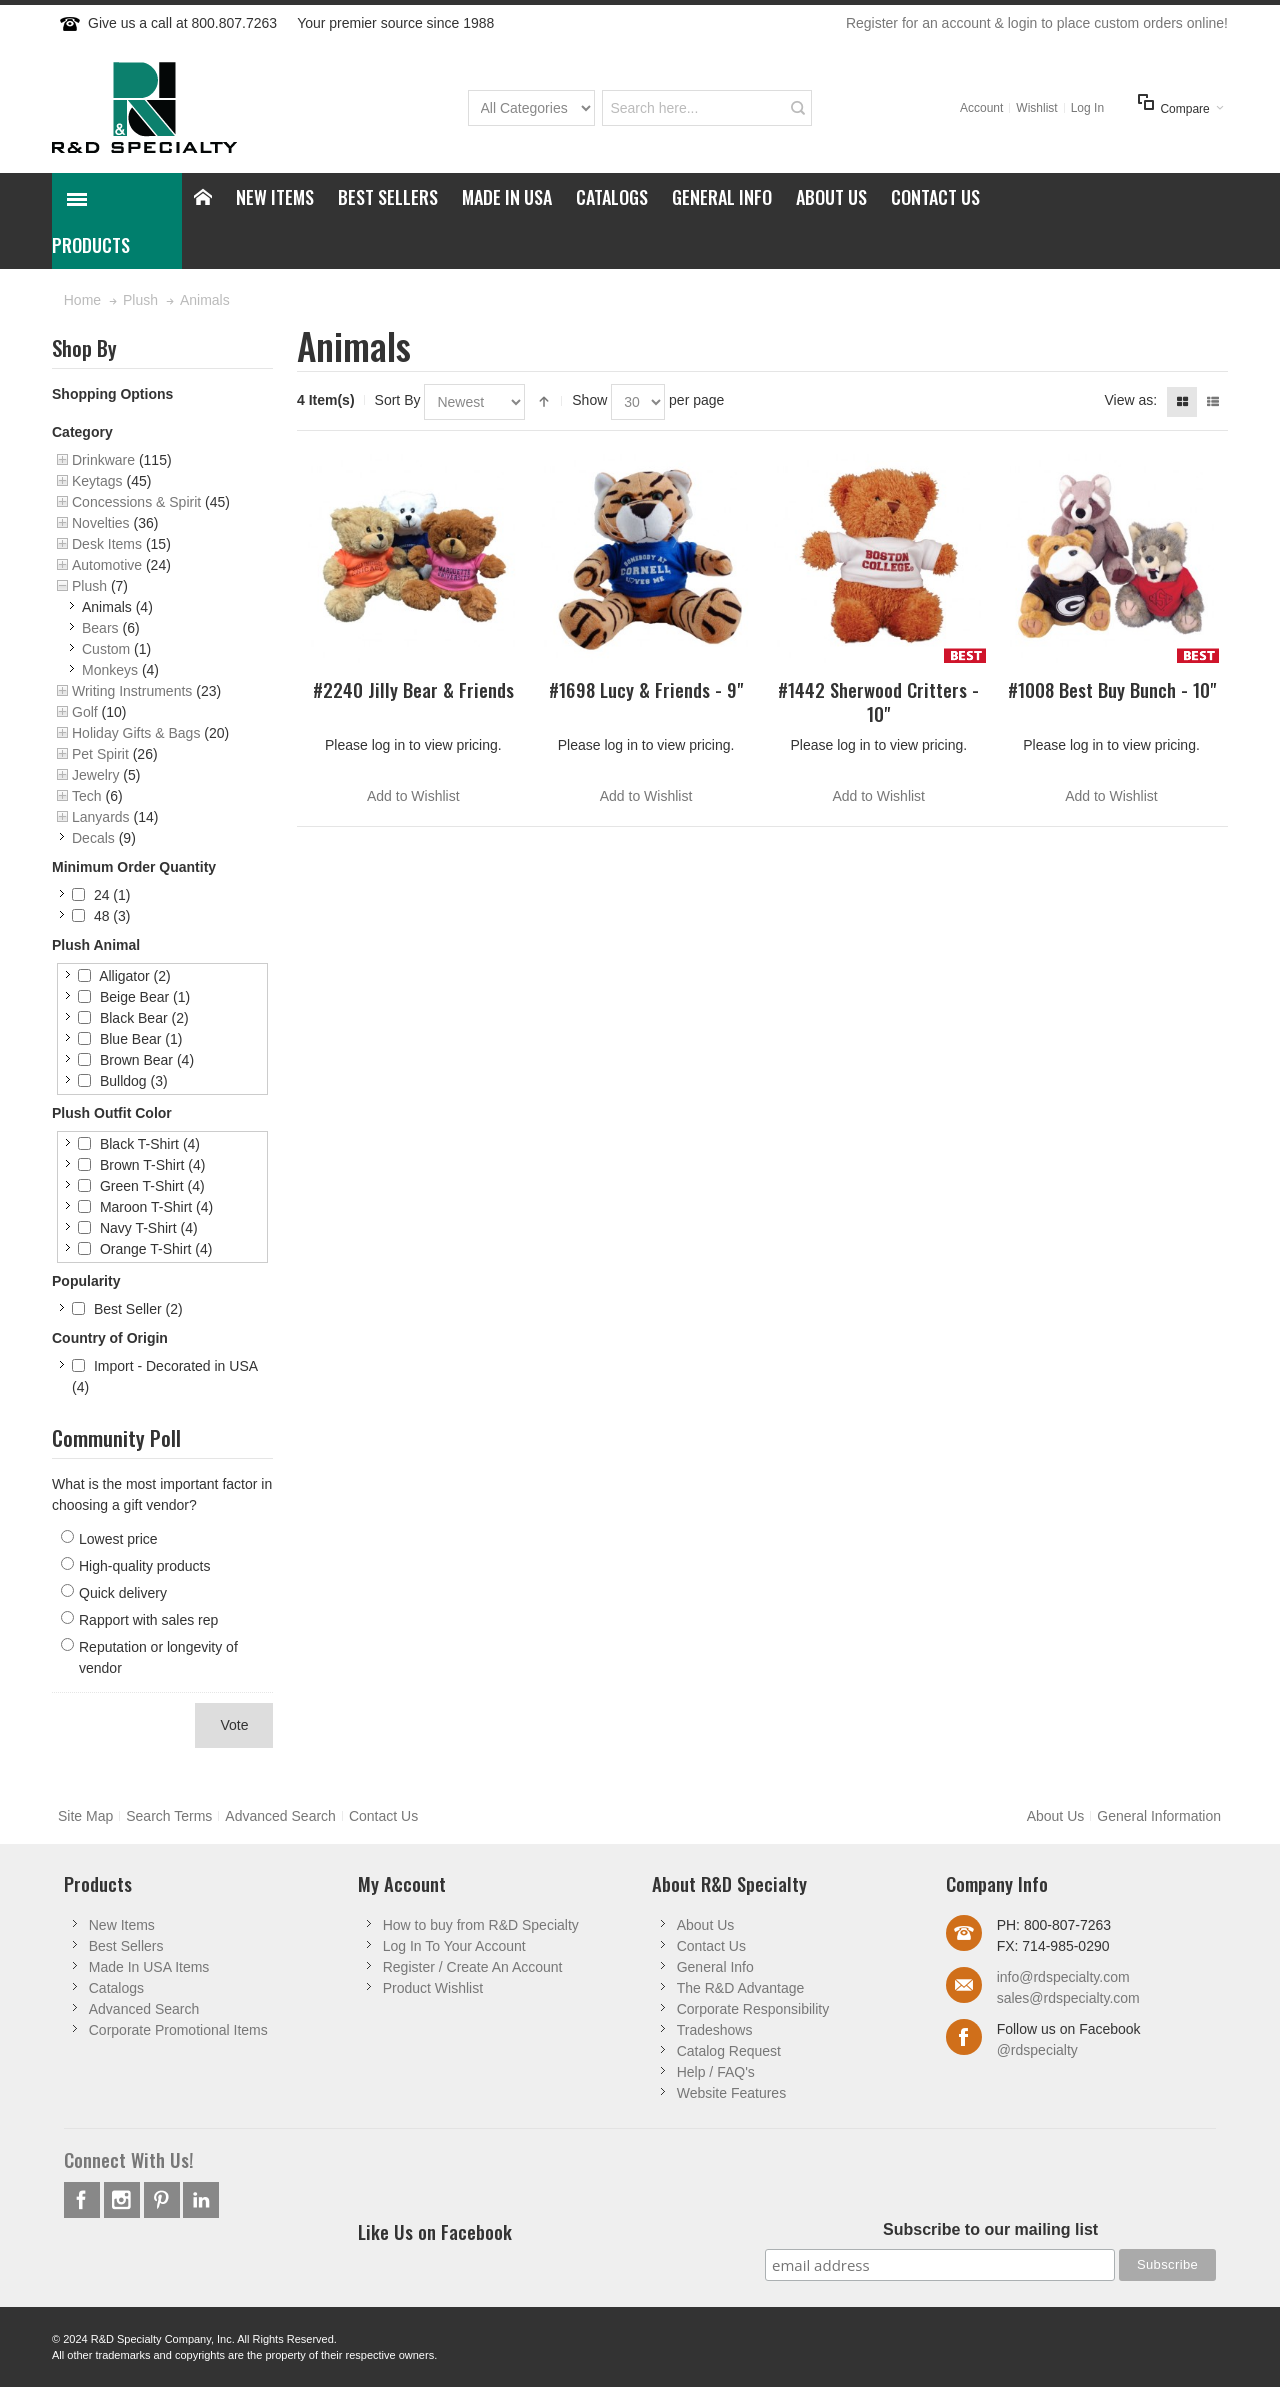 The height and width of the screenshot is (2387, 1280). Describe the element at coordinates (731, 2093) in the screenshot. I see `Website Features` at that location.